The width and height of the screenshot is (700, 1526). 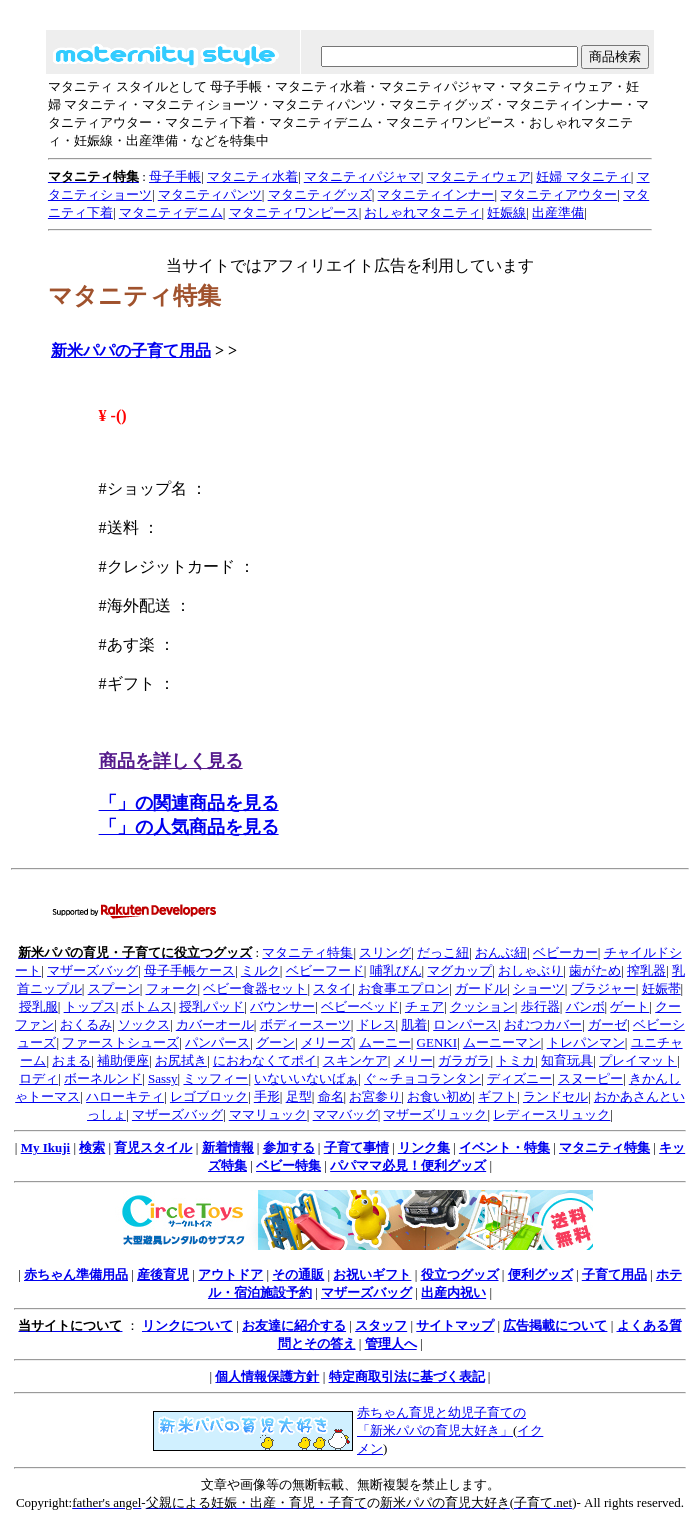 I want to click on 母子手帳, so click(x=175, y=176).